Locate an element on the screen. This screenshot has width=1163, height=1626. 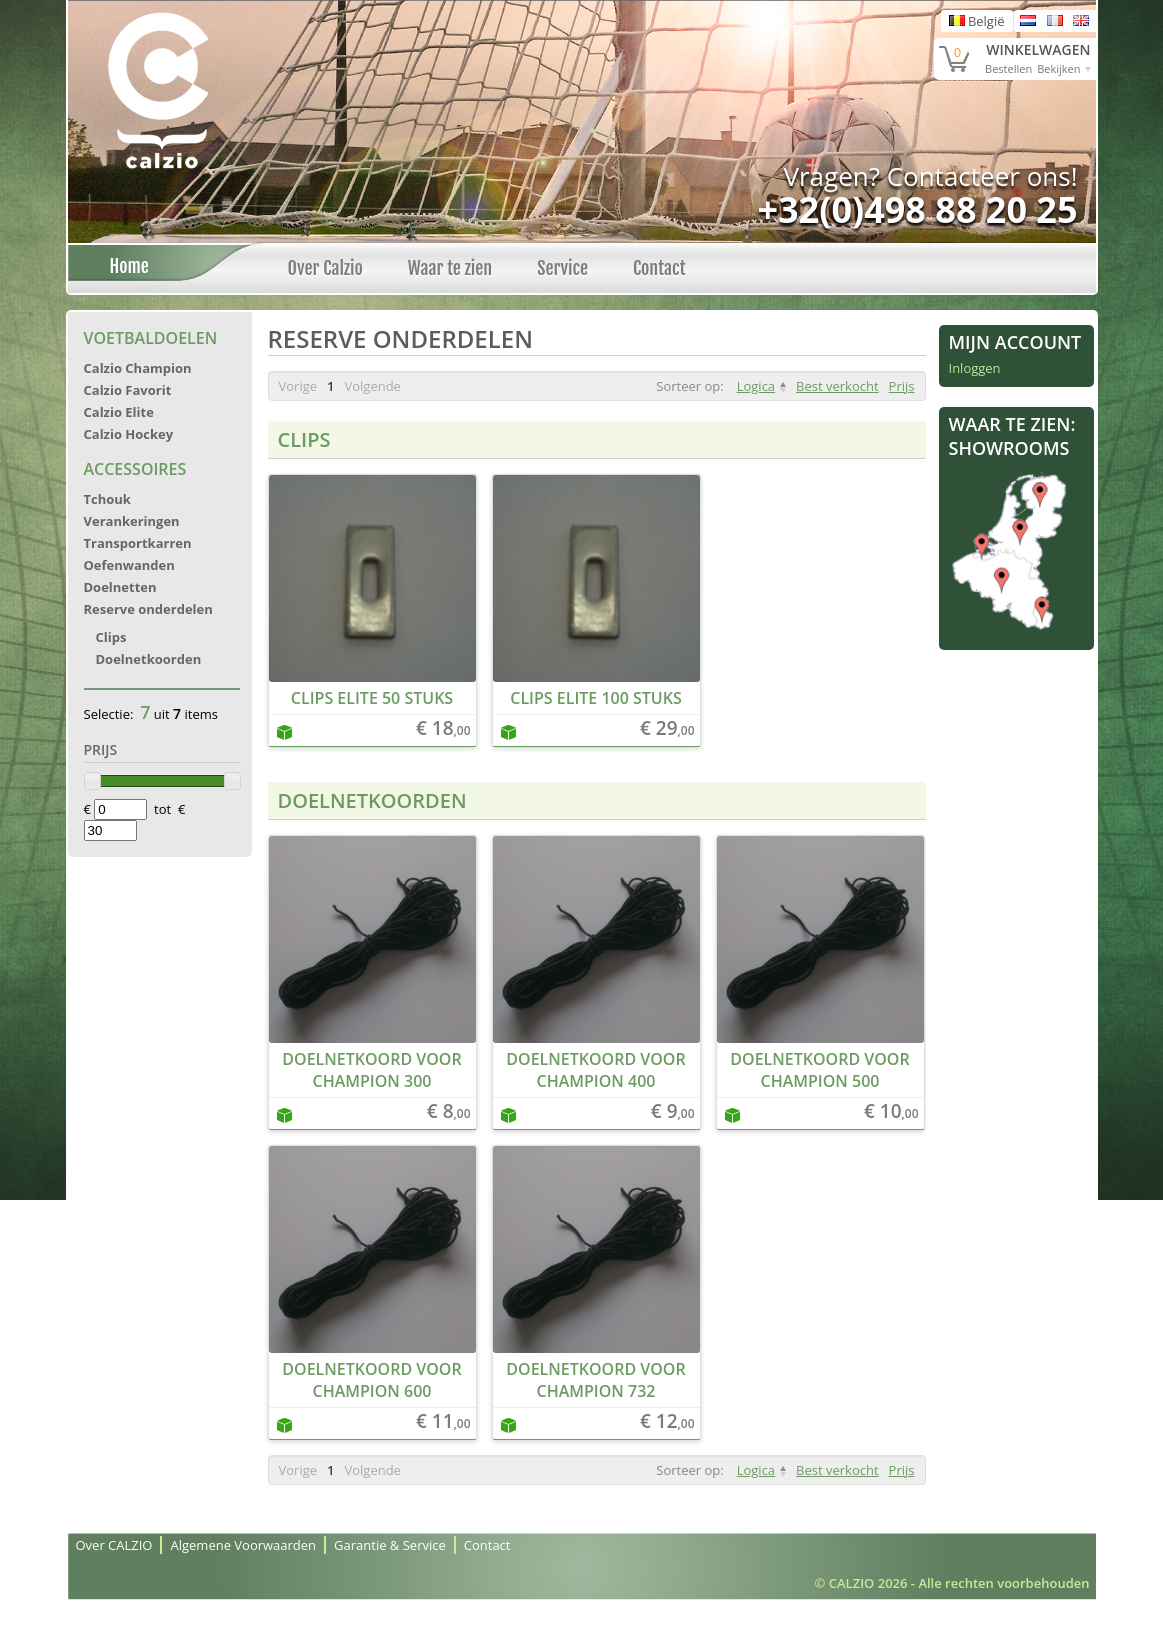
Clips Elite 50 stuks is located at coordinates (372, 698).